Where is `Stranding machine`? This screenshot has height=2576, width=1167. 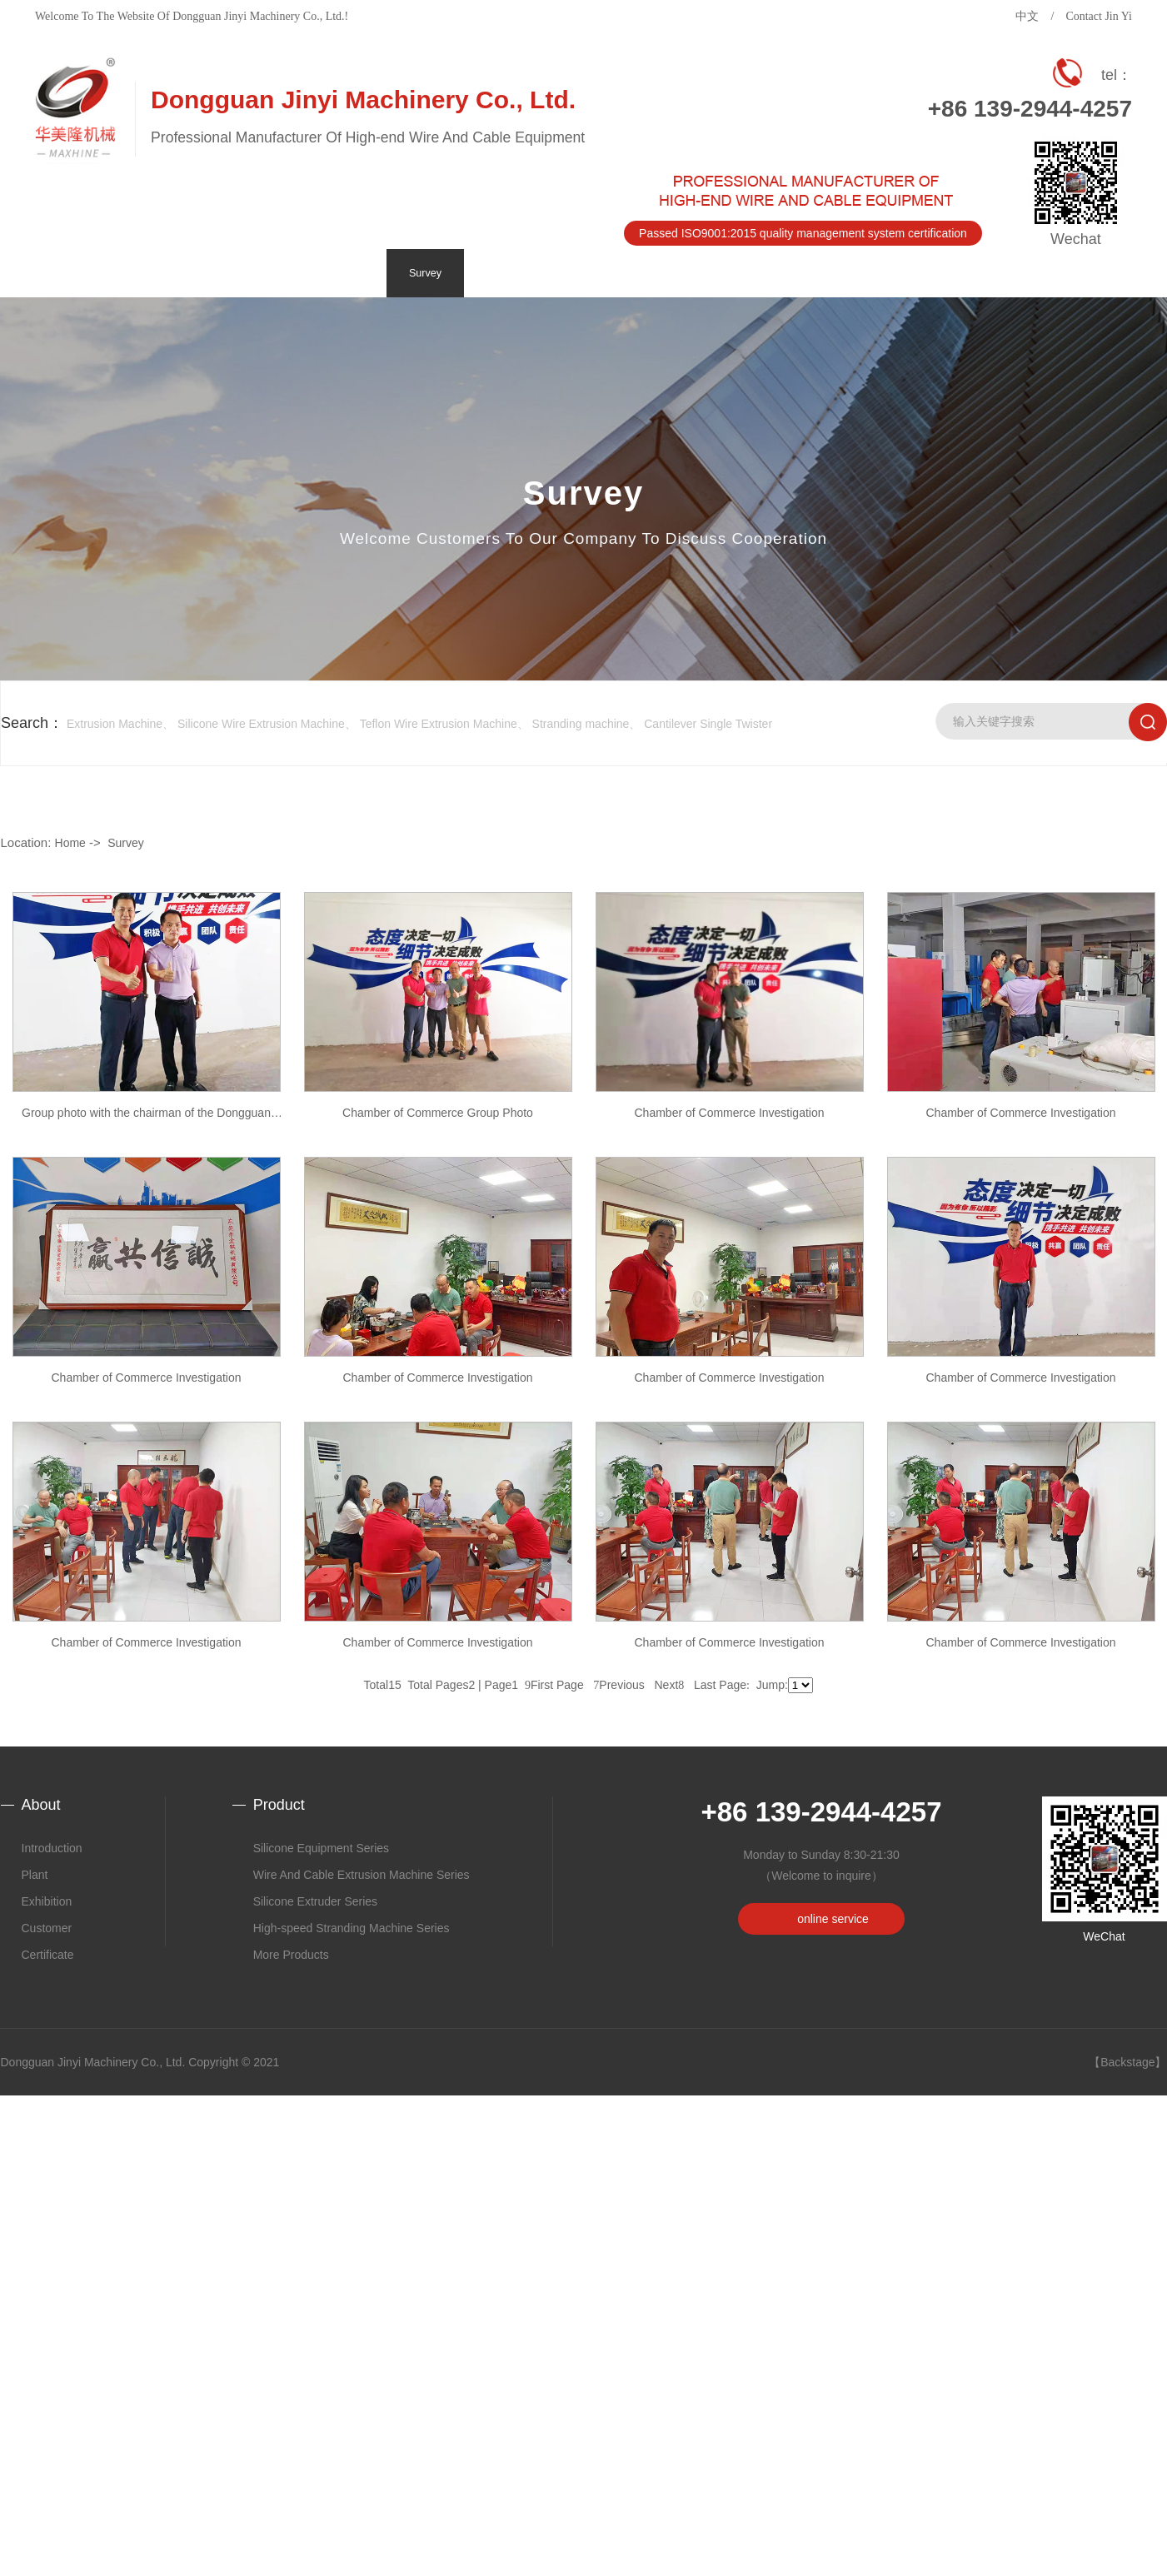
Stranding machine is located at coordinates (581, 723).